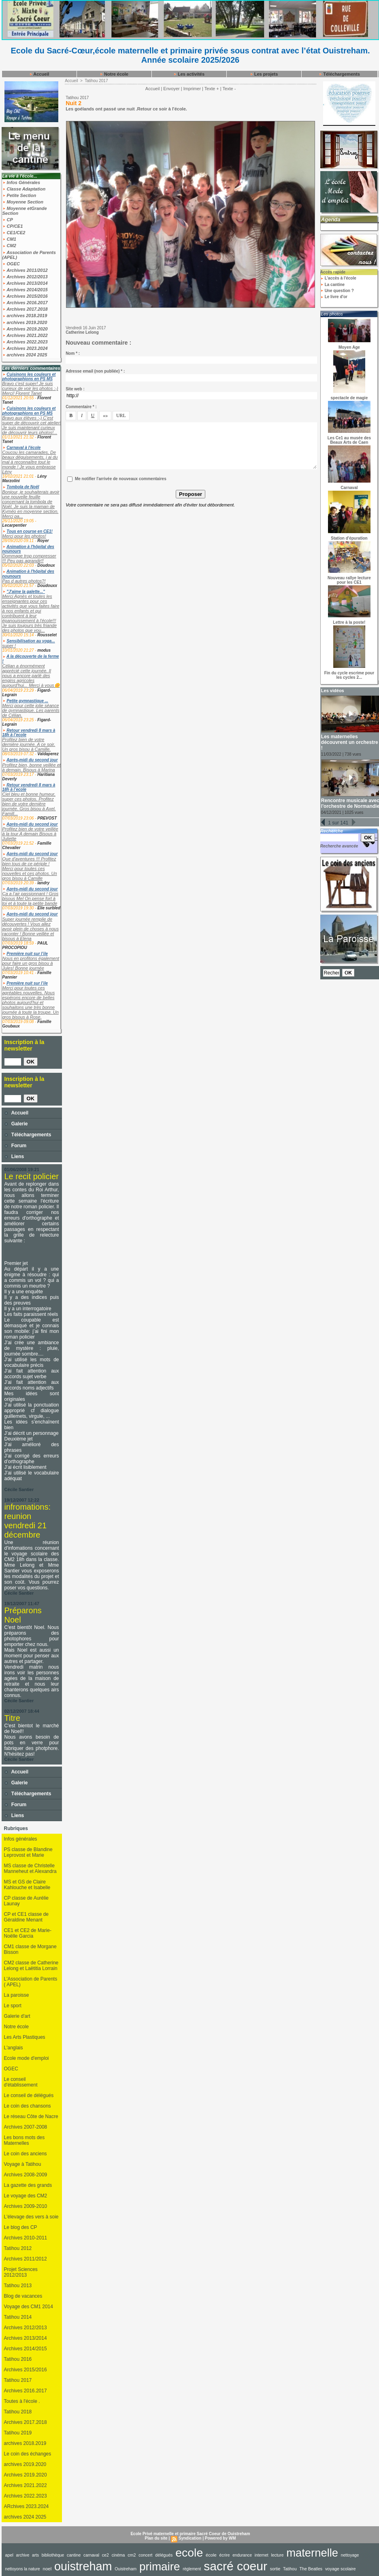  What do you see at coordinates (25, 328) in the screenshot?
I see `Archives 2019.2020` at bounding box center [25, 328].